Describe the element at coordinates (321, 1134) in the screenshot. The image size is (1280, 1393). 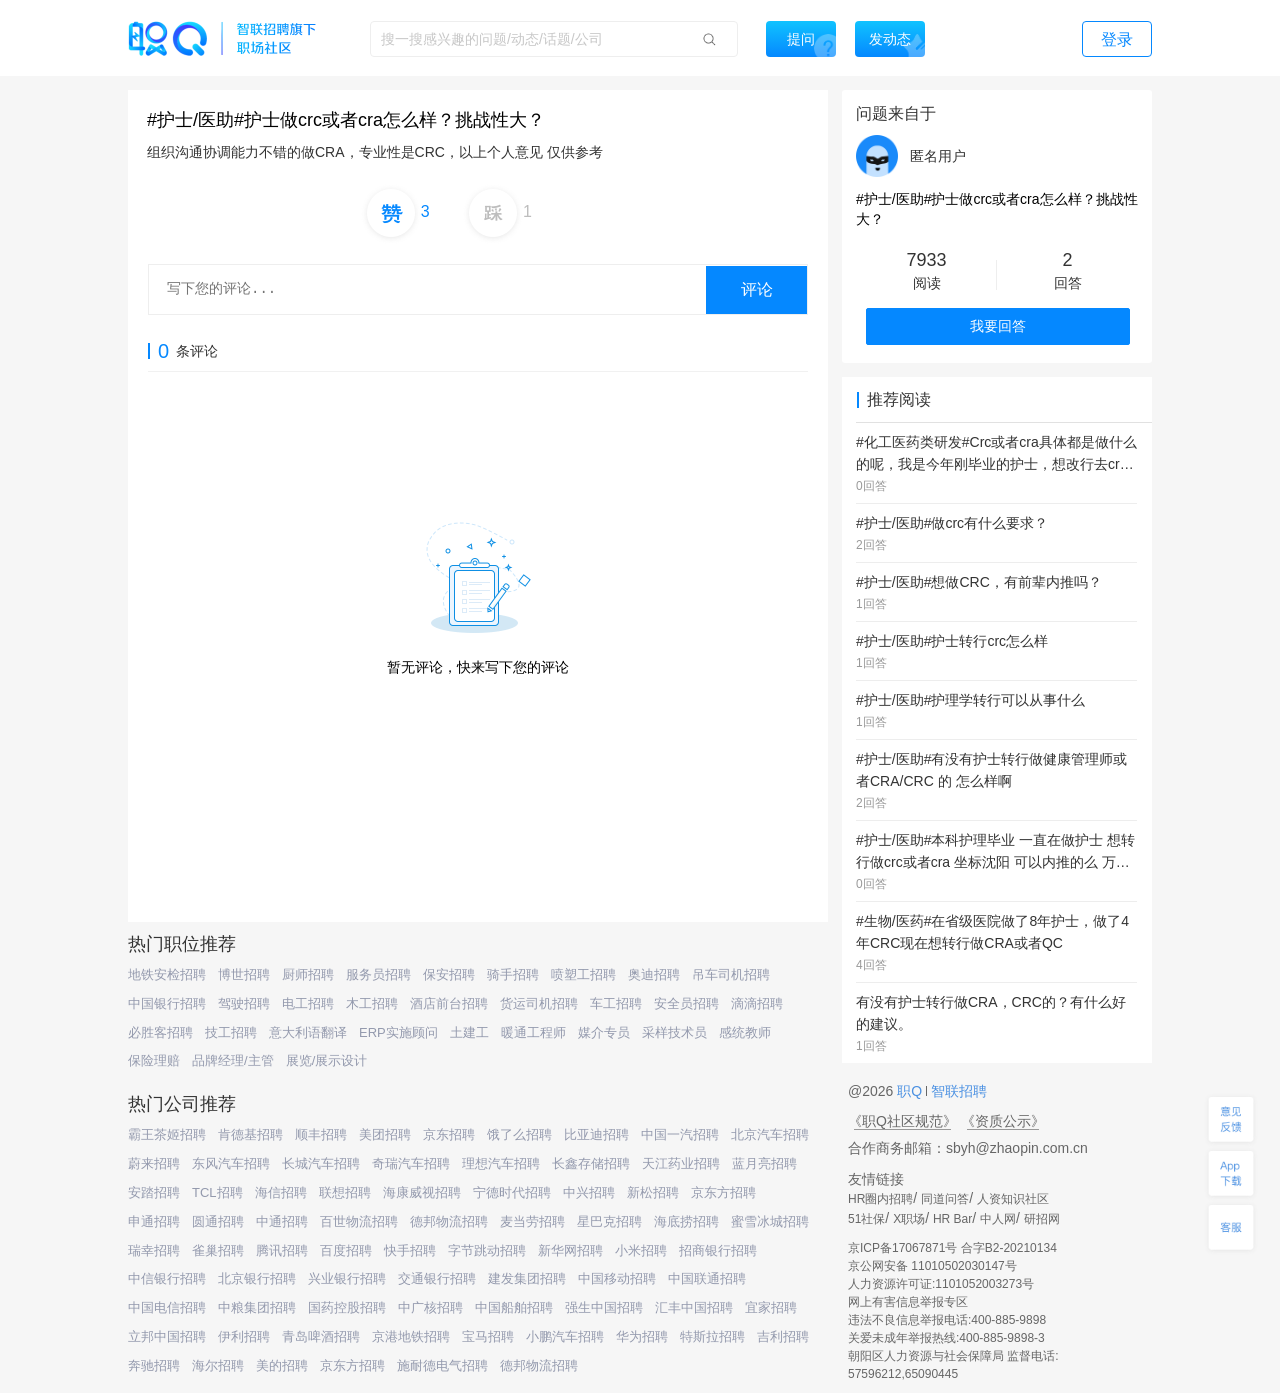
I see `顺丰招聘` at that location.